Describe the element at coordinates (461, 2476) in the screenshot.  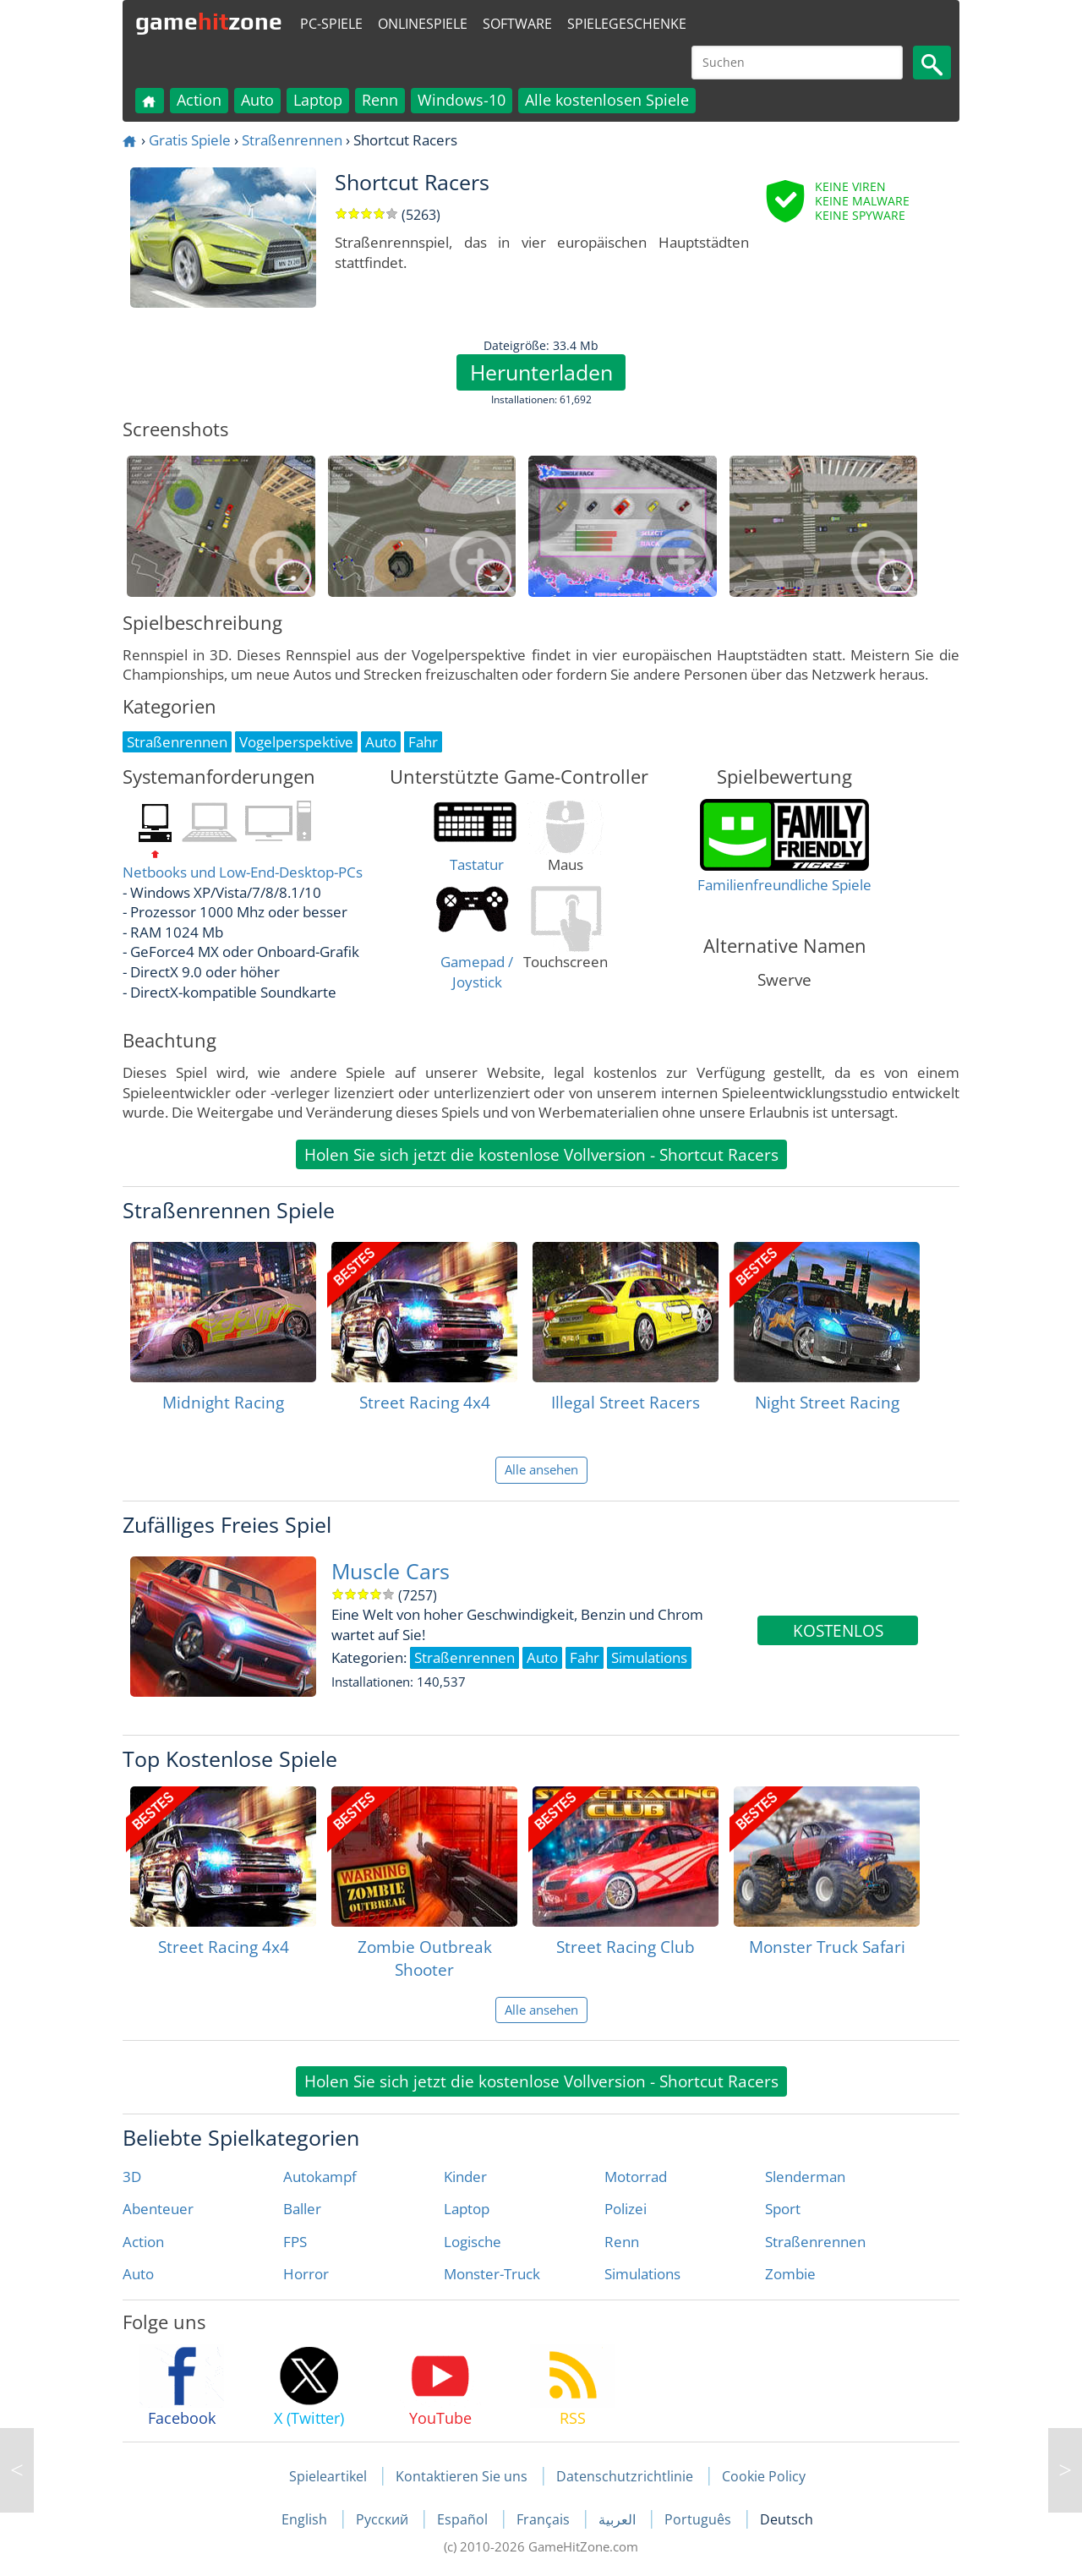
I see `Kontaktieren Sie uns` at that location.